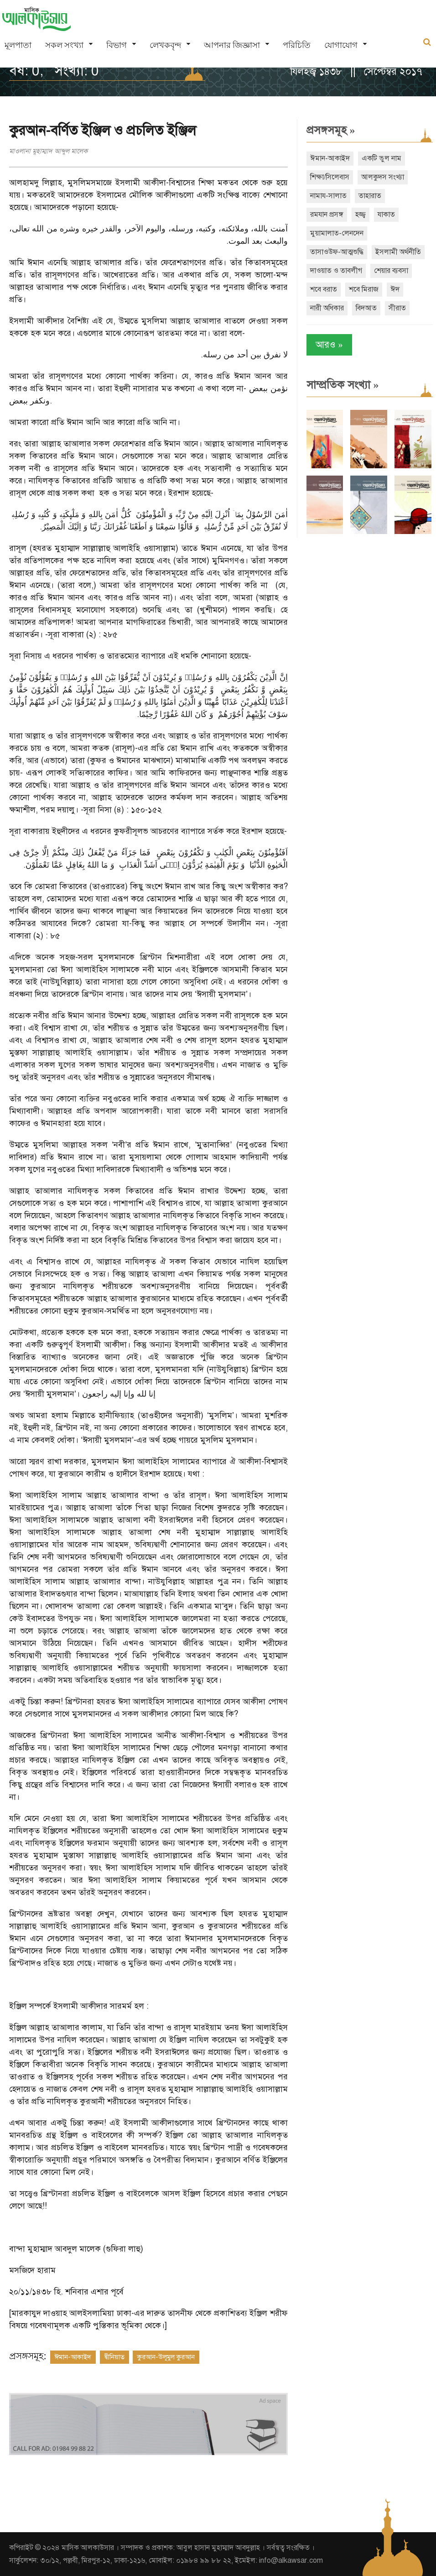  I want to click on মূলপাতা, so click(18, 45).